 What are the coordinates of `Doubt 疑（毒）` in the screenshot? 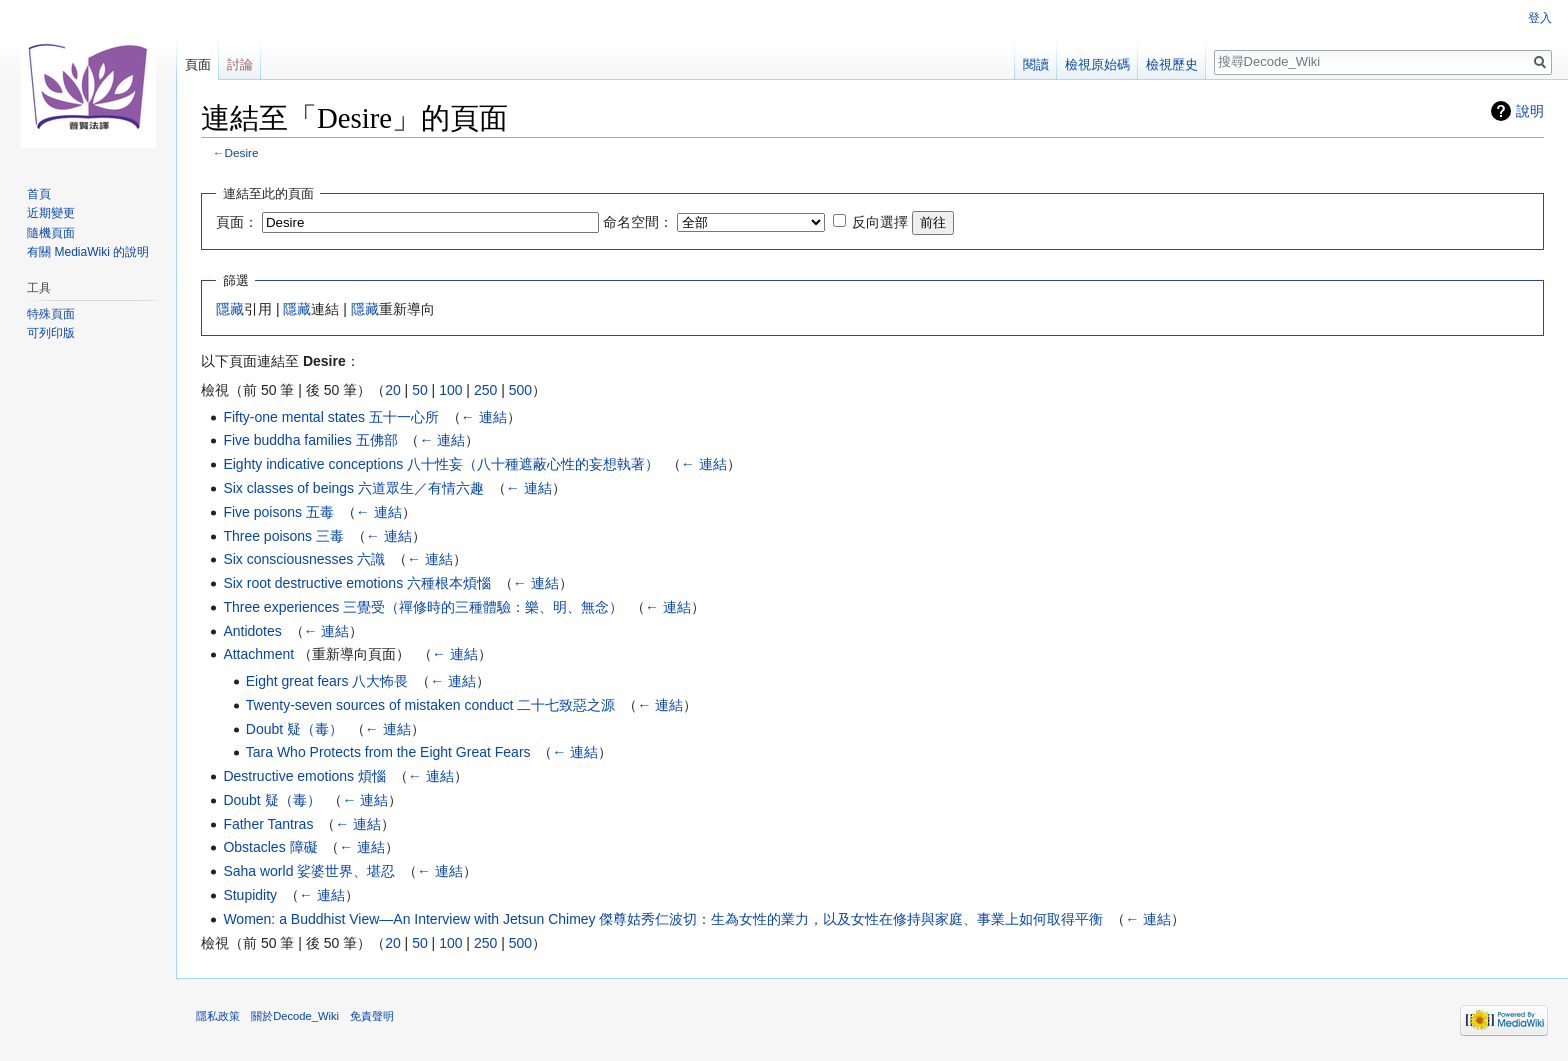 It's located at (294, 729).